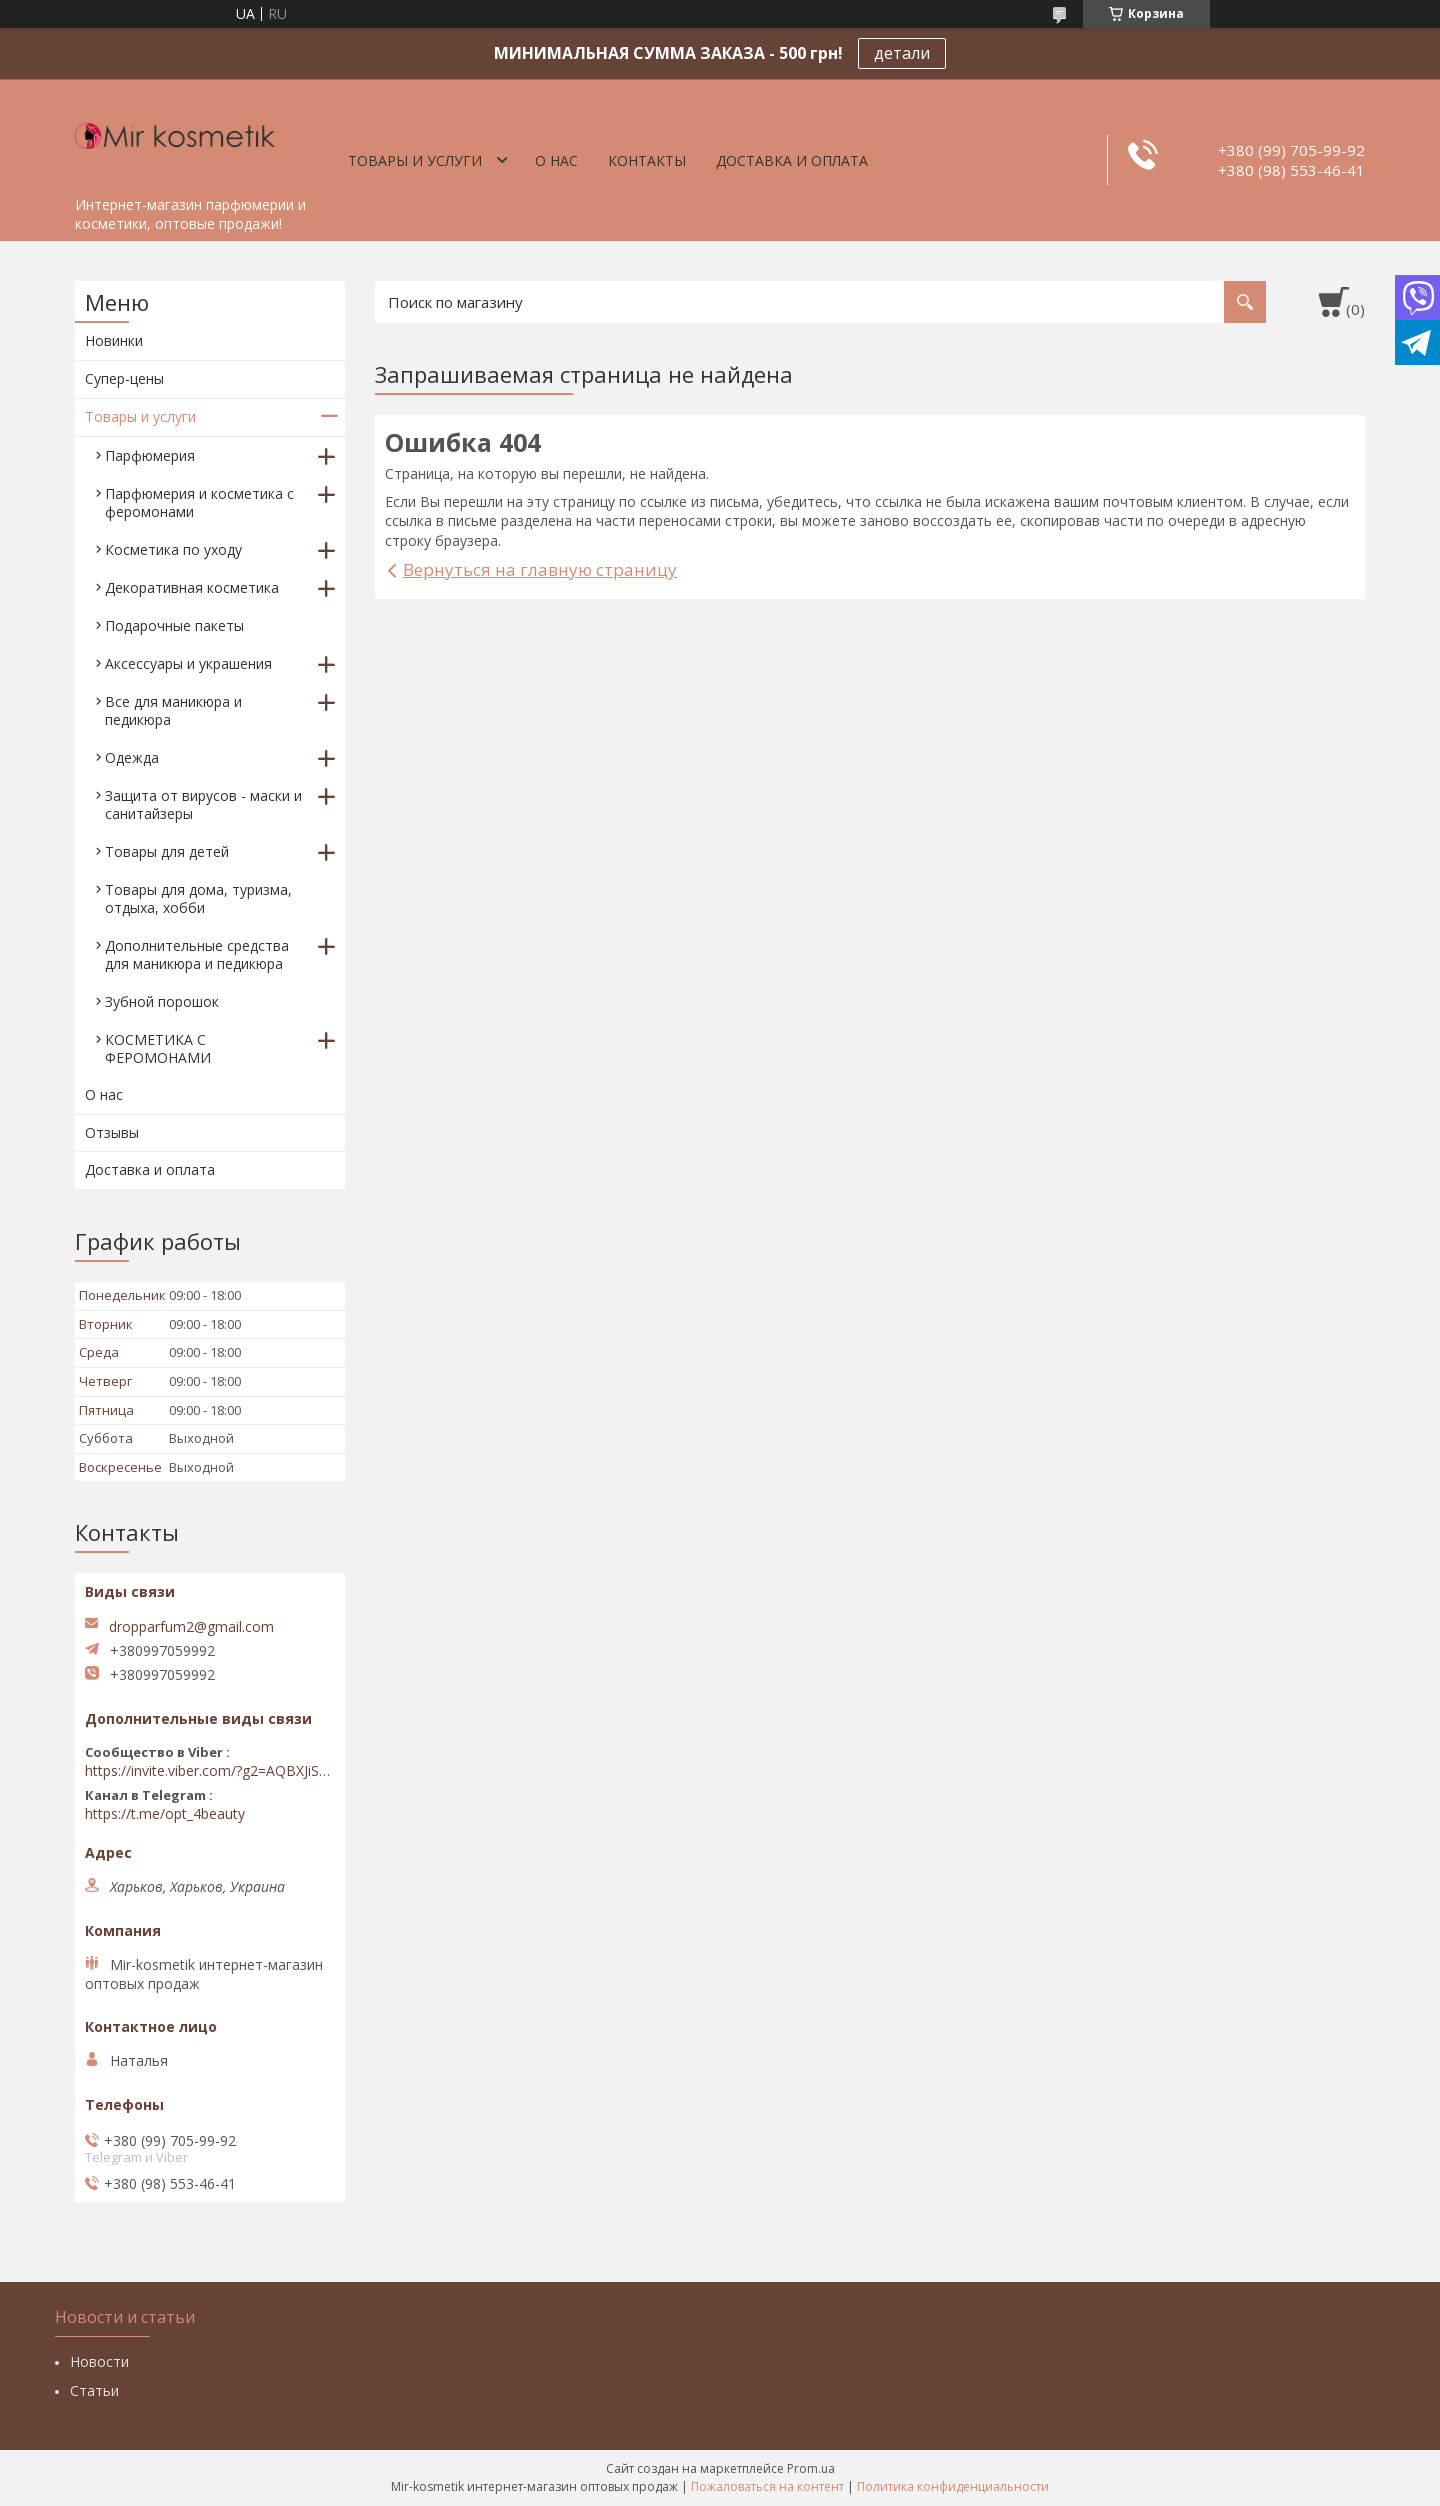 This screenshot has height=2506, width=1440. I want to click on https://invite.viber.com/?g2=AQBXJiSwIKj9N0wsLWM5JifCoZ3k4Lza4fq58RAqpi3Qaj4OiaoTVb4yP1q7iB6e, so click(210, 1771).